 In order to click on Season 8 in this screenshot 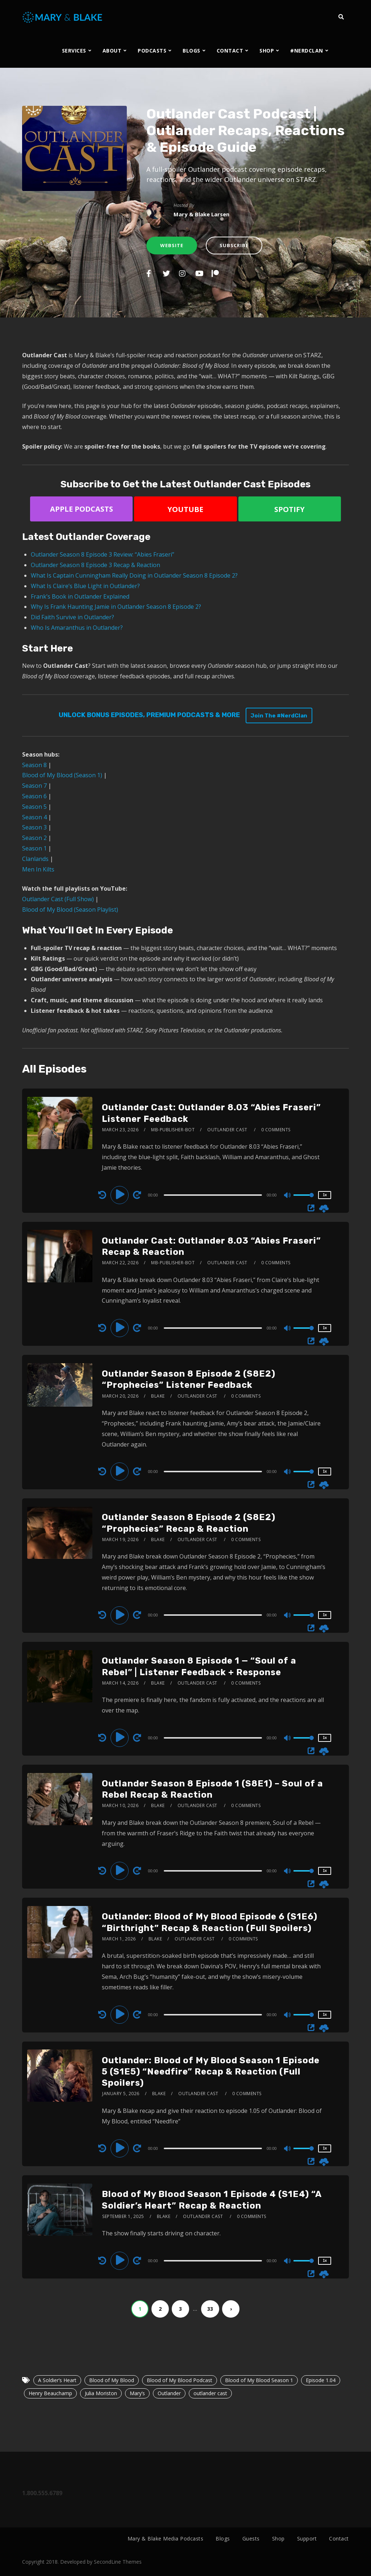, I will do `click(34, 765)`.